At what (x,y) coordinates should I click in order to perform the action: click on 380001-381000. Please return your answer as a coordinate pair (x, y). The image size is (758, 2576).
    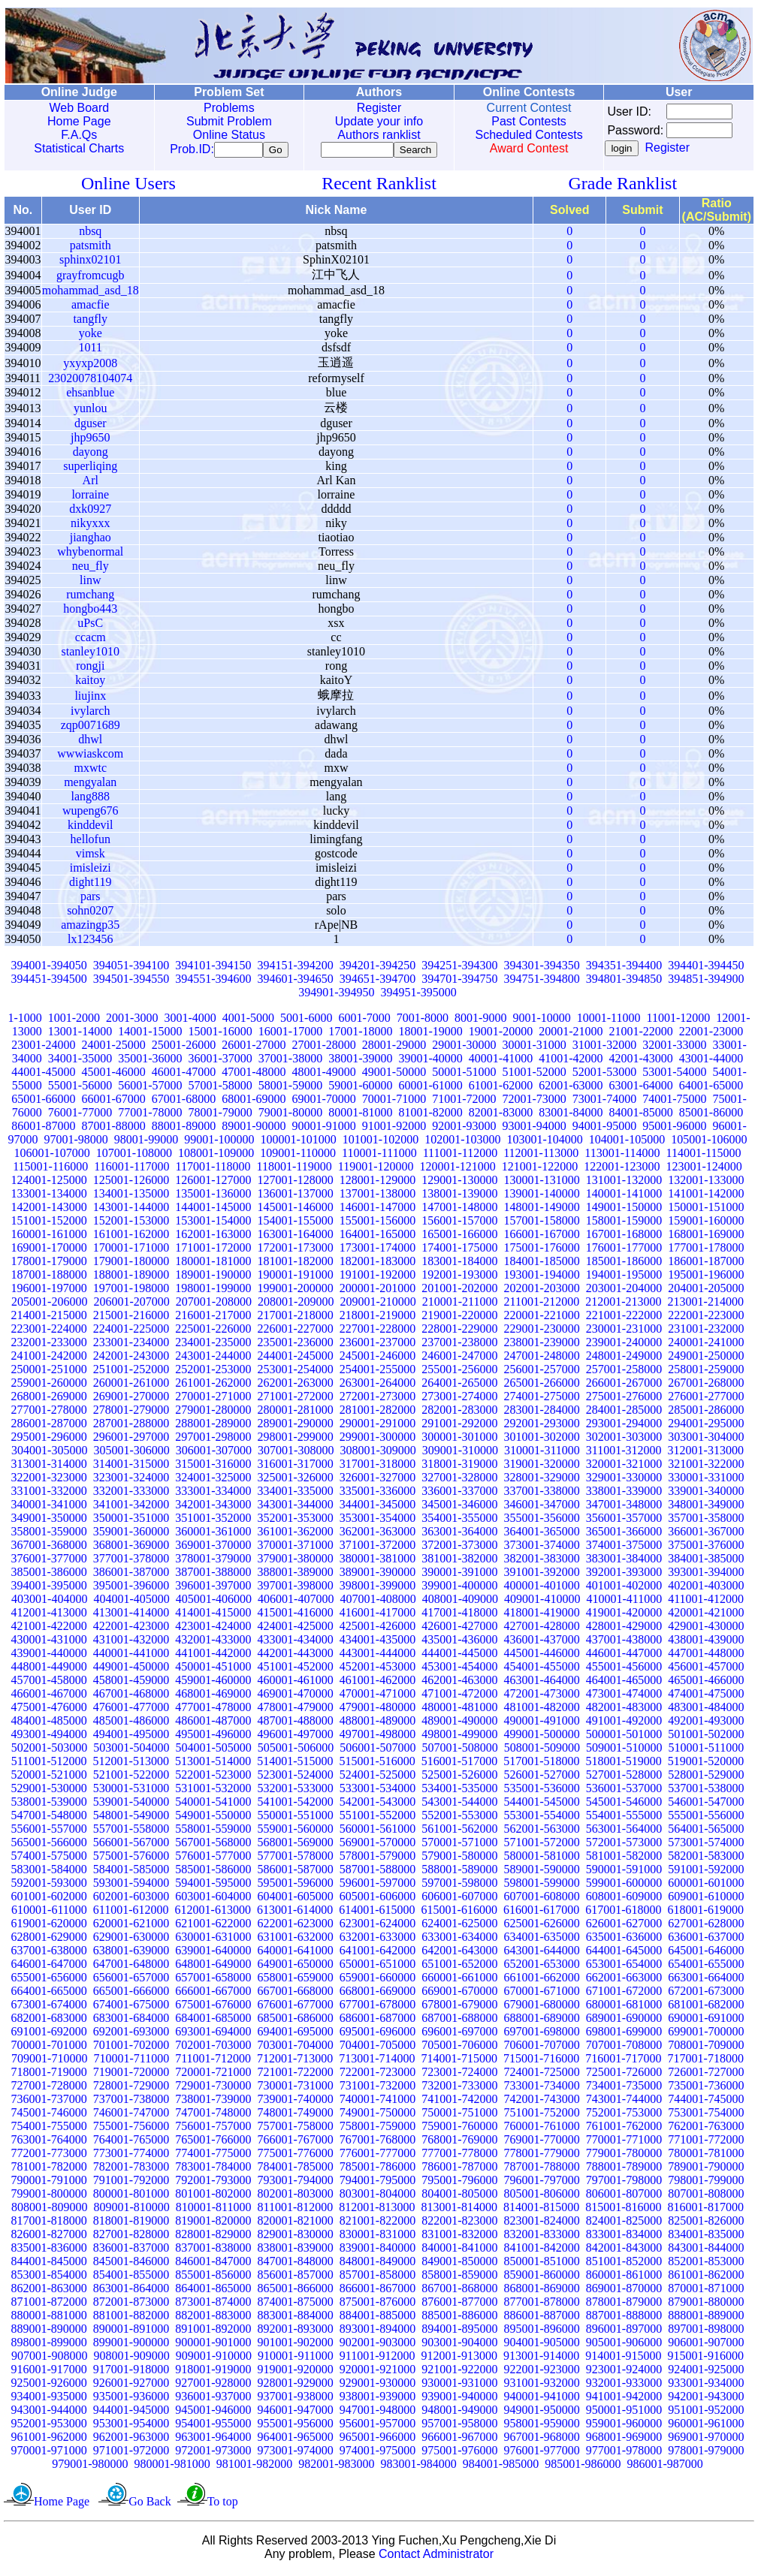
    Looking at the image, I should click on (377, 1561).